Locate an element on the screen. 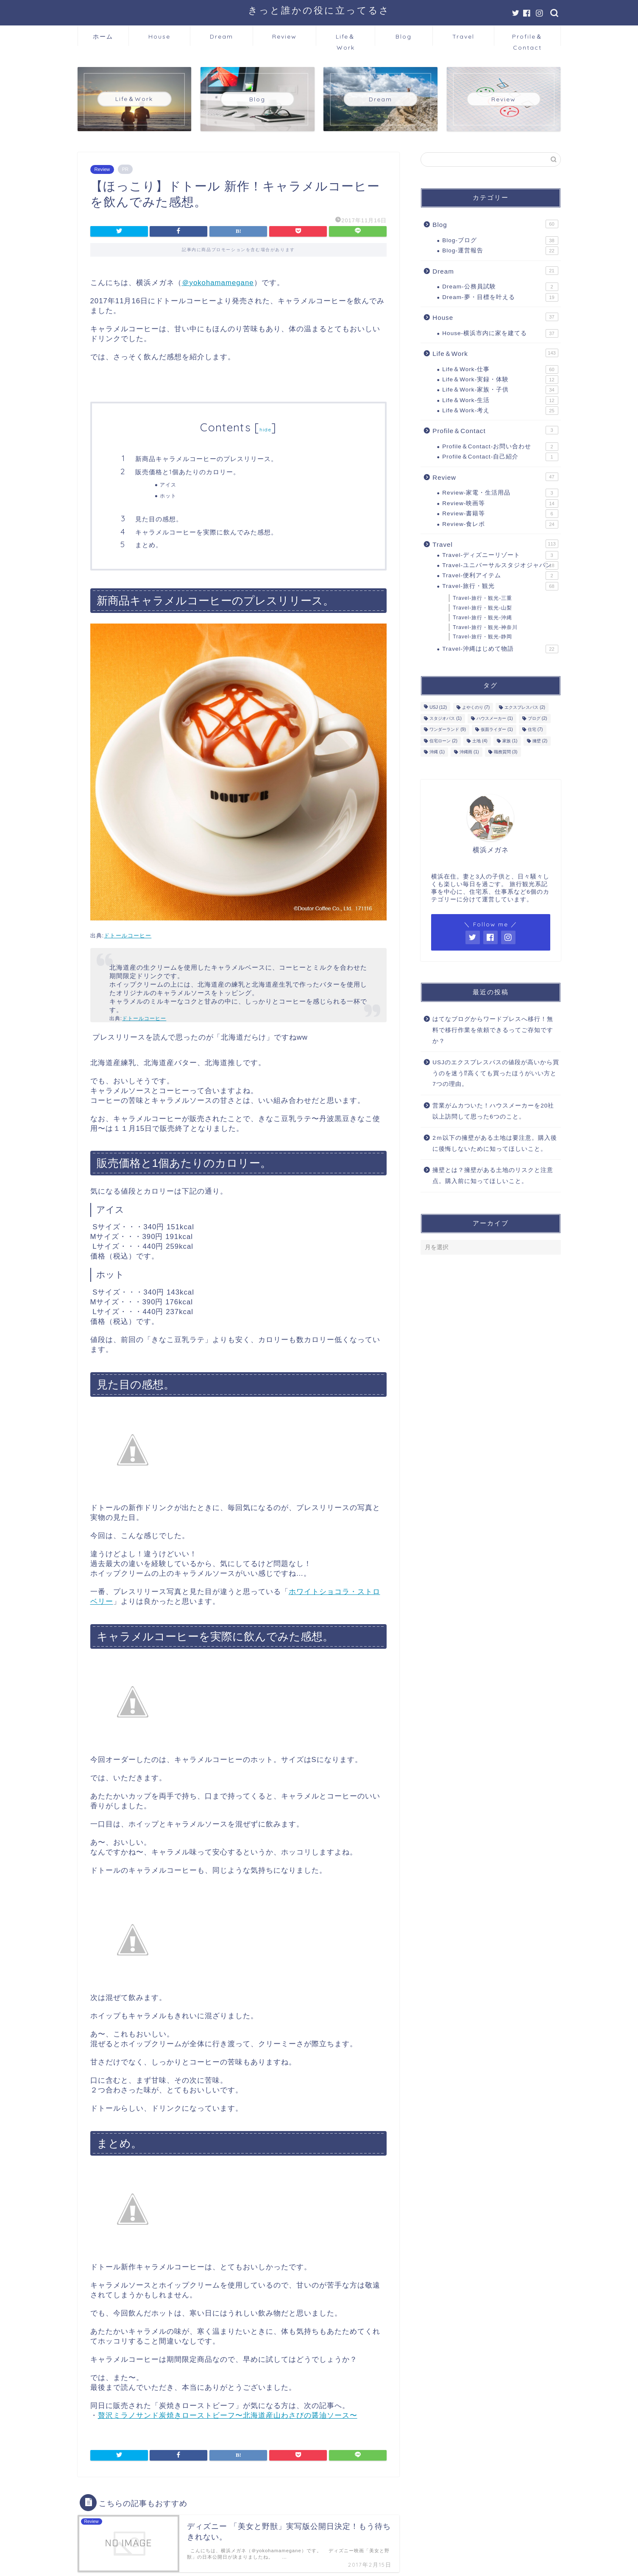  Travel-旅行・観光-神奈川 is located at coordinates (485, 627).